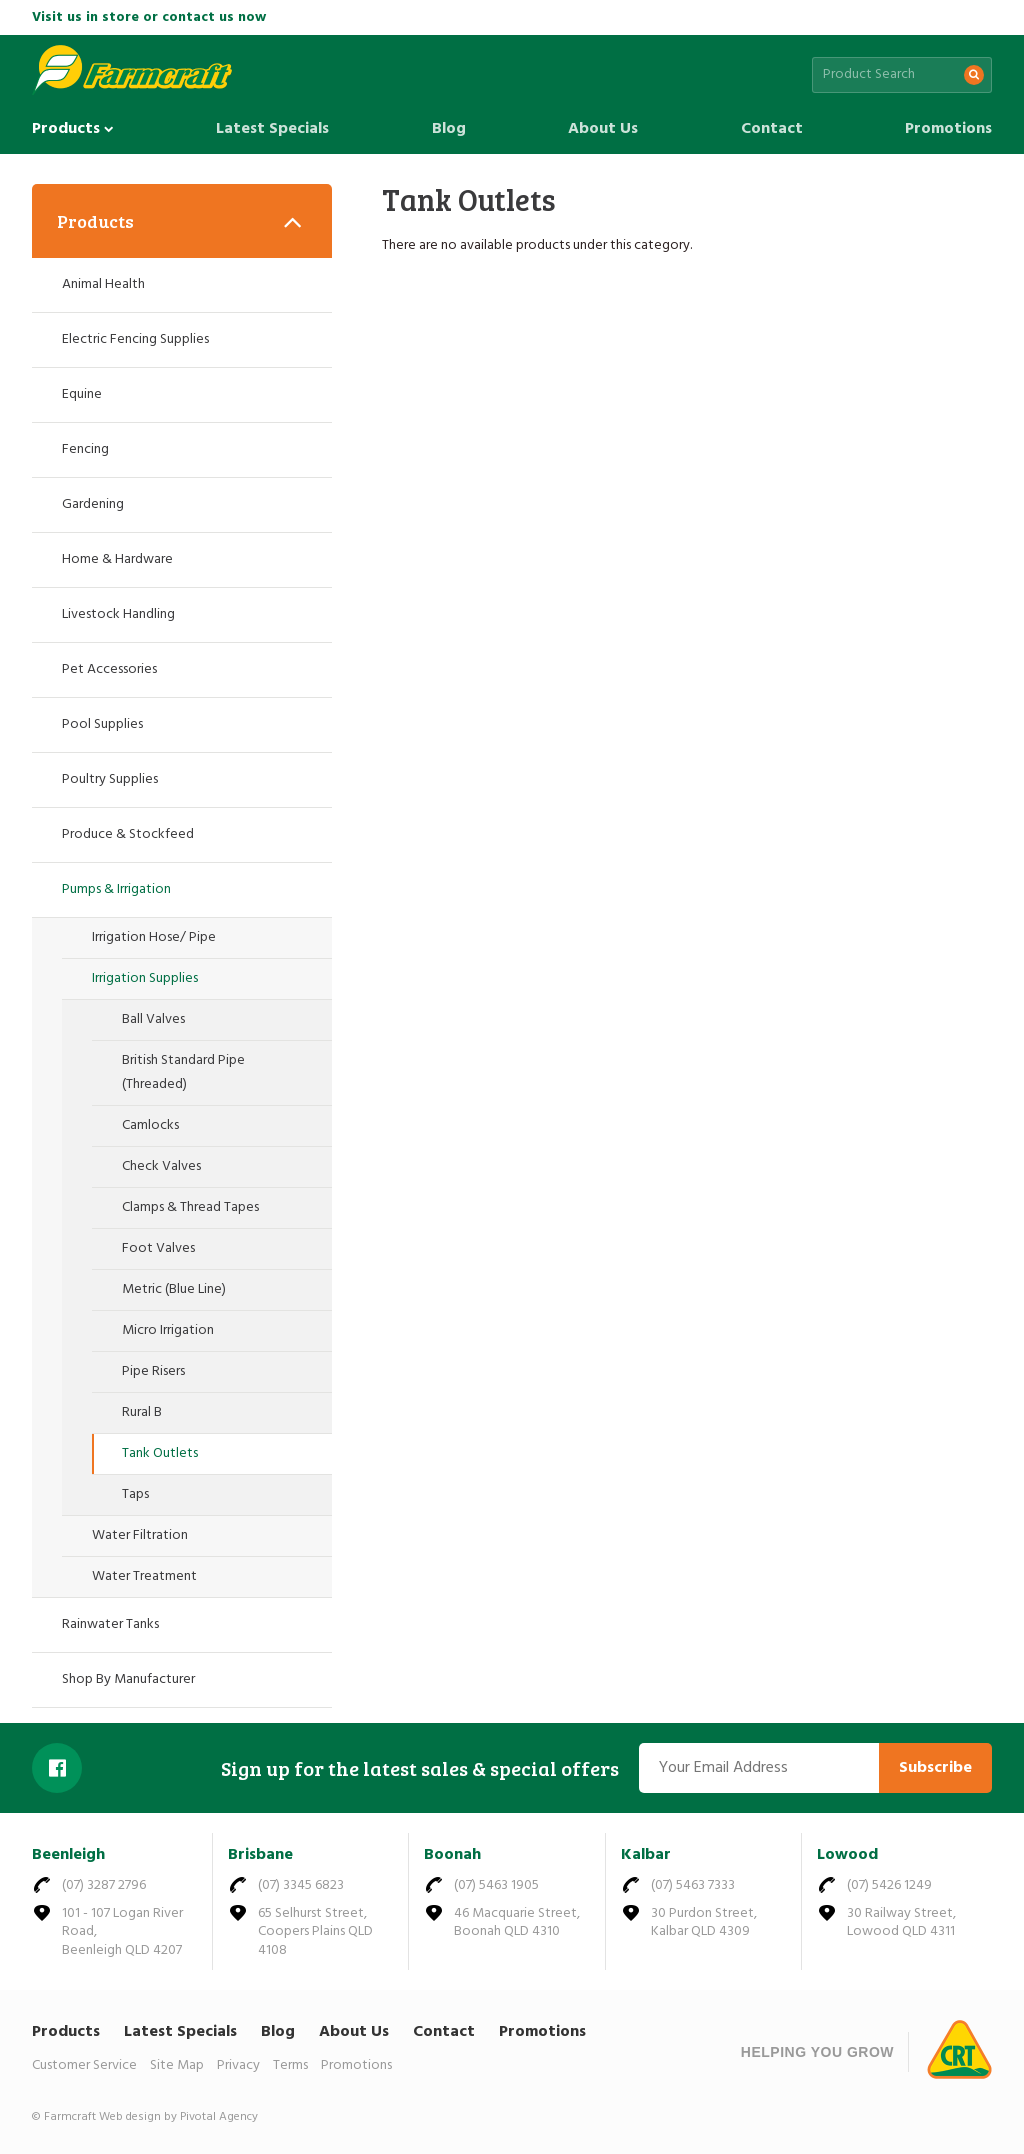  What do you see at coordinates (117, 559) in the screenshot?
I see `Home & Hardware` at bounding box center [117, 559].